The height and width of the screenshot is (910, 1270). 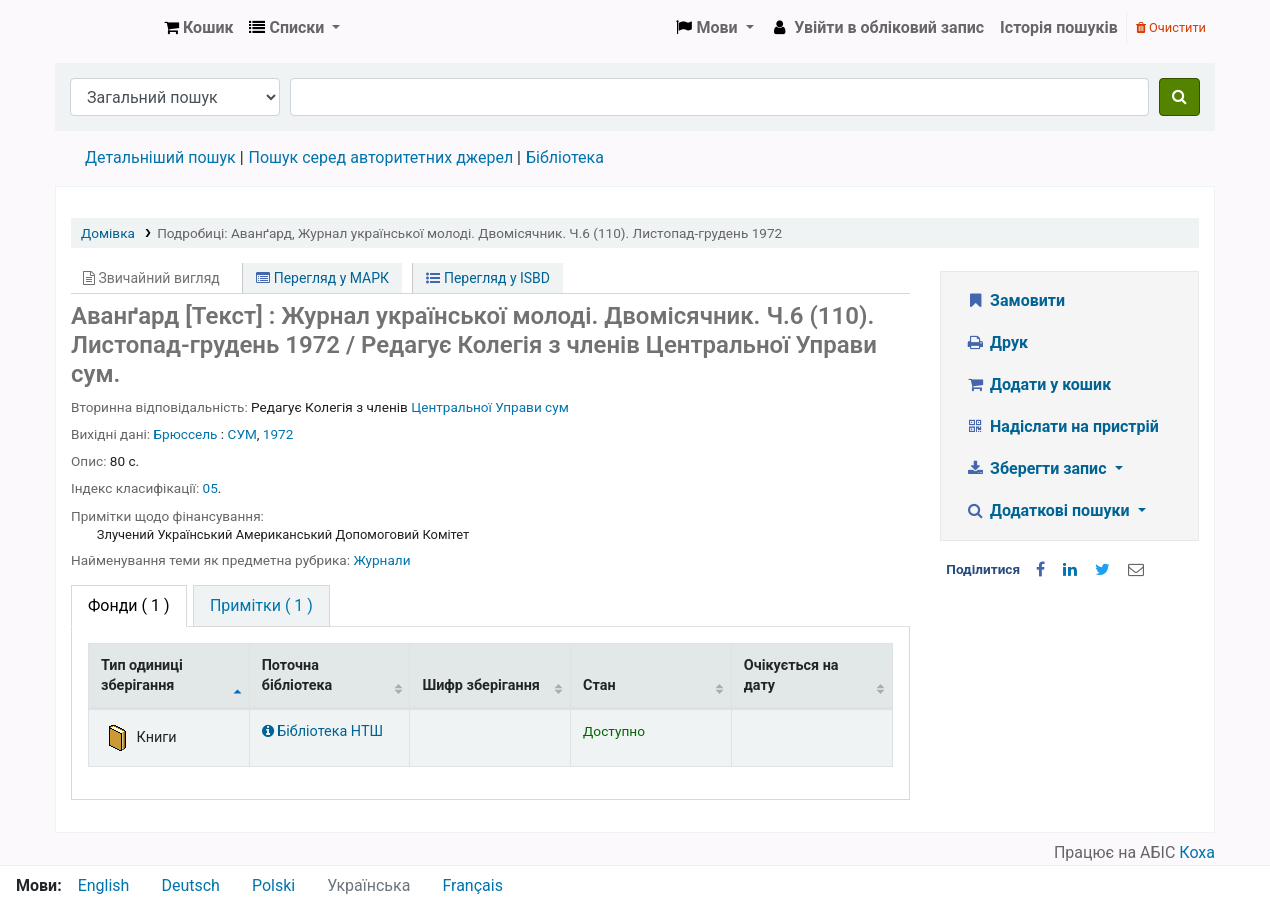 What do you see at coordinates (278, 434) in the screenshot?
I see `1972` at bounding box center [278, 434].